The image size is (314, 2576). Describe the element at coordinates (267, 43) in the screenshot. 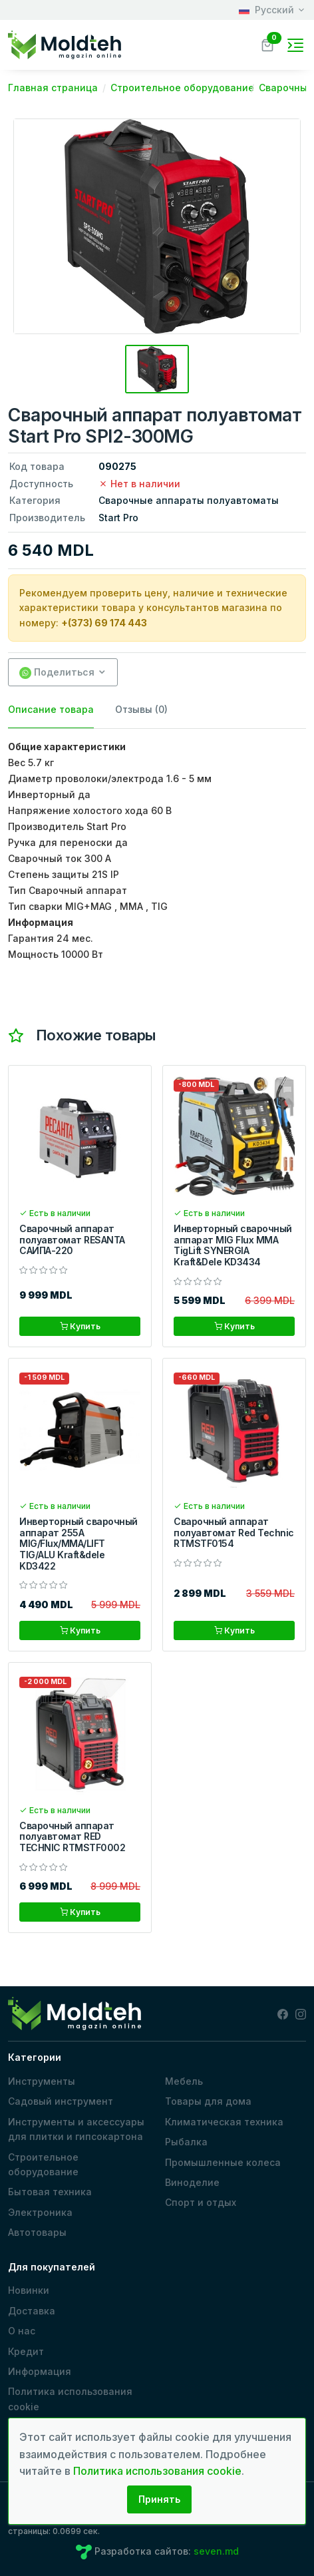

I see `[button]` at that location.